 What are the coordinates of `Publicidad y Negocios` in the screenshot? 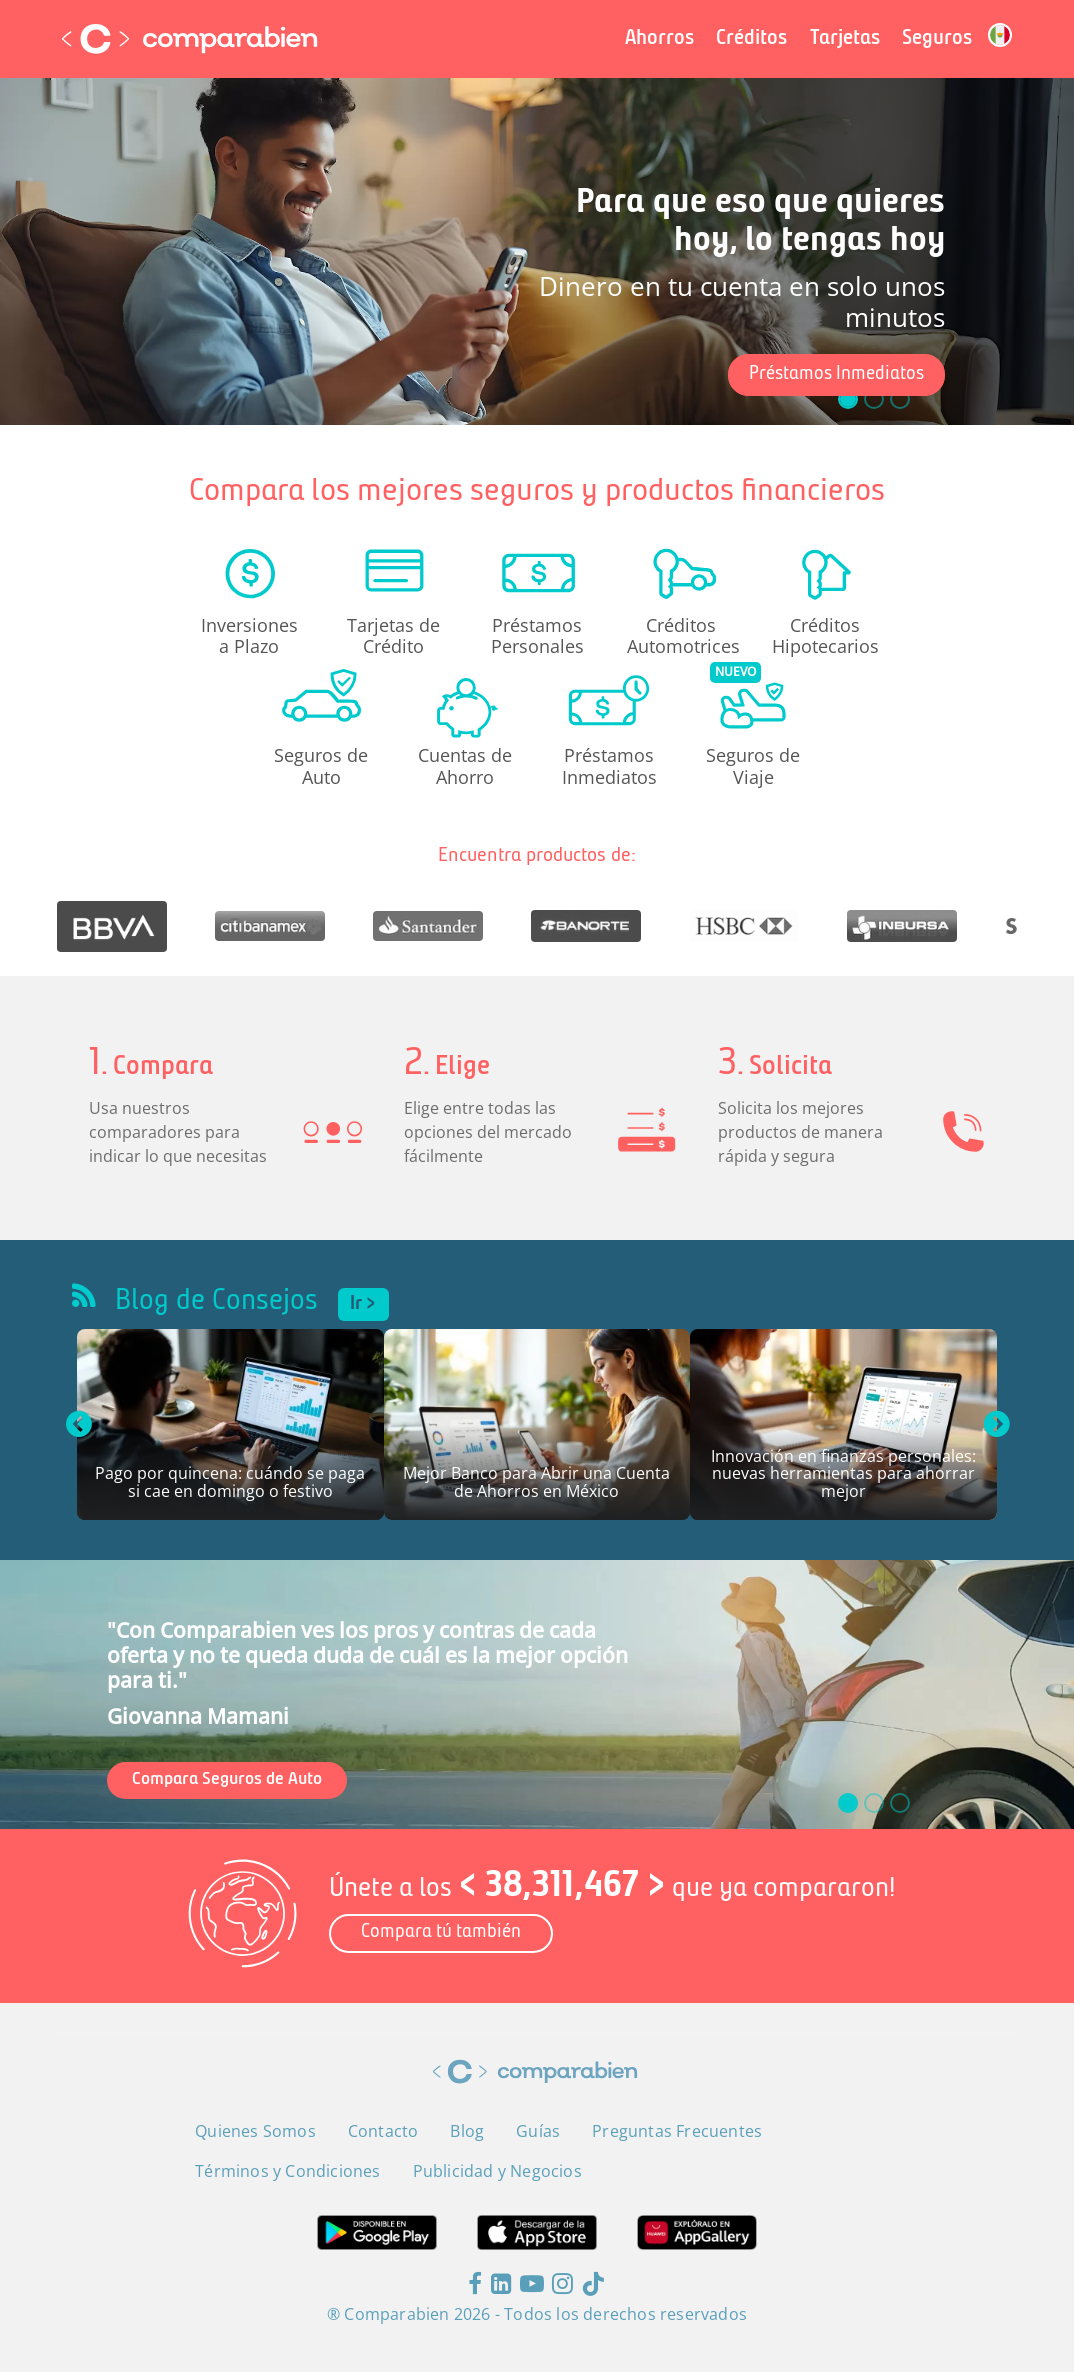 It's located at (497, 2171).